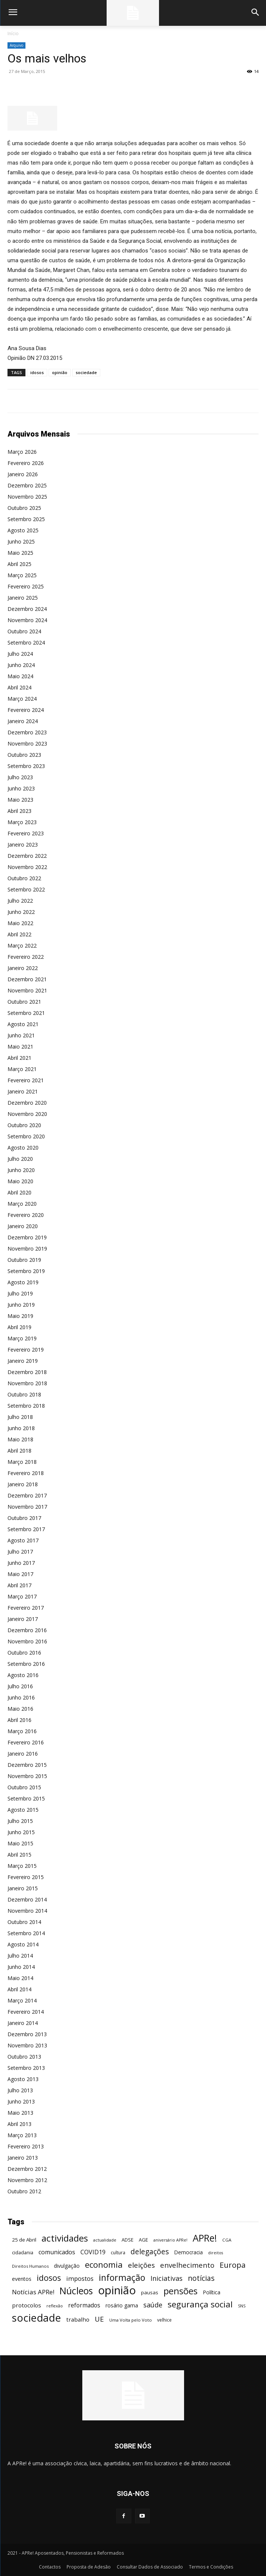  I want to click on Julho 2024, so click(20, 653).